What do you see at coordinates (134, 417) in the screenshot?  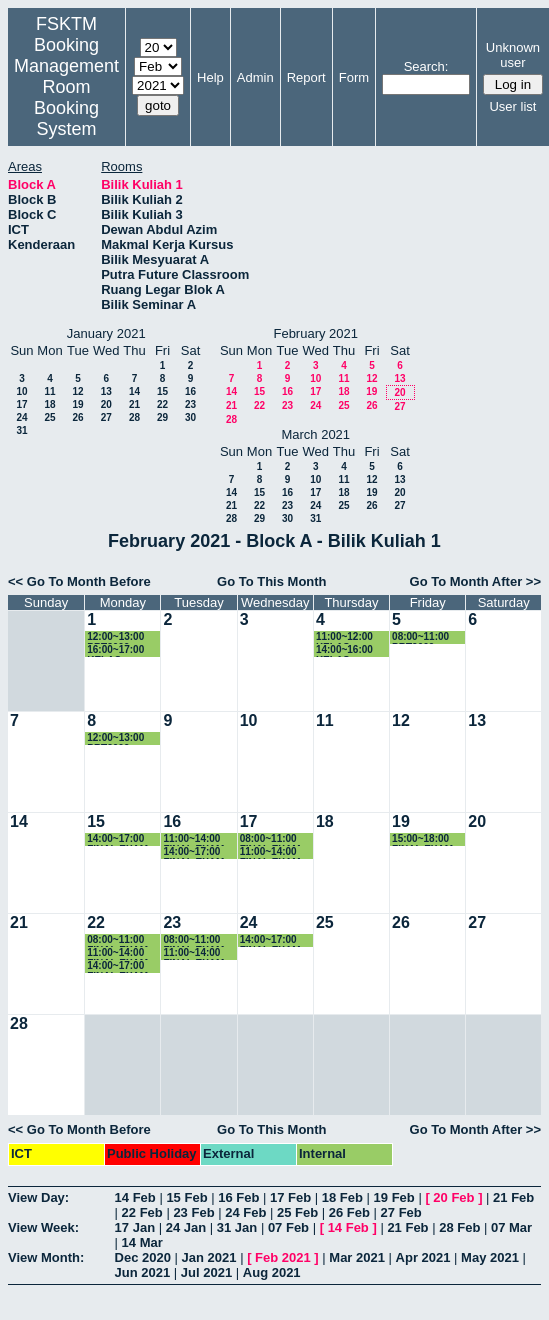 I see `28` at bounding box center [134, 417].